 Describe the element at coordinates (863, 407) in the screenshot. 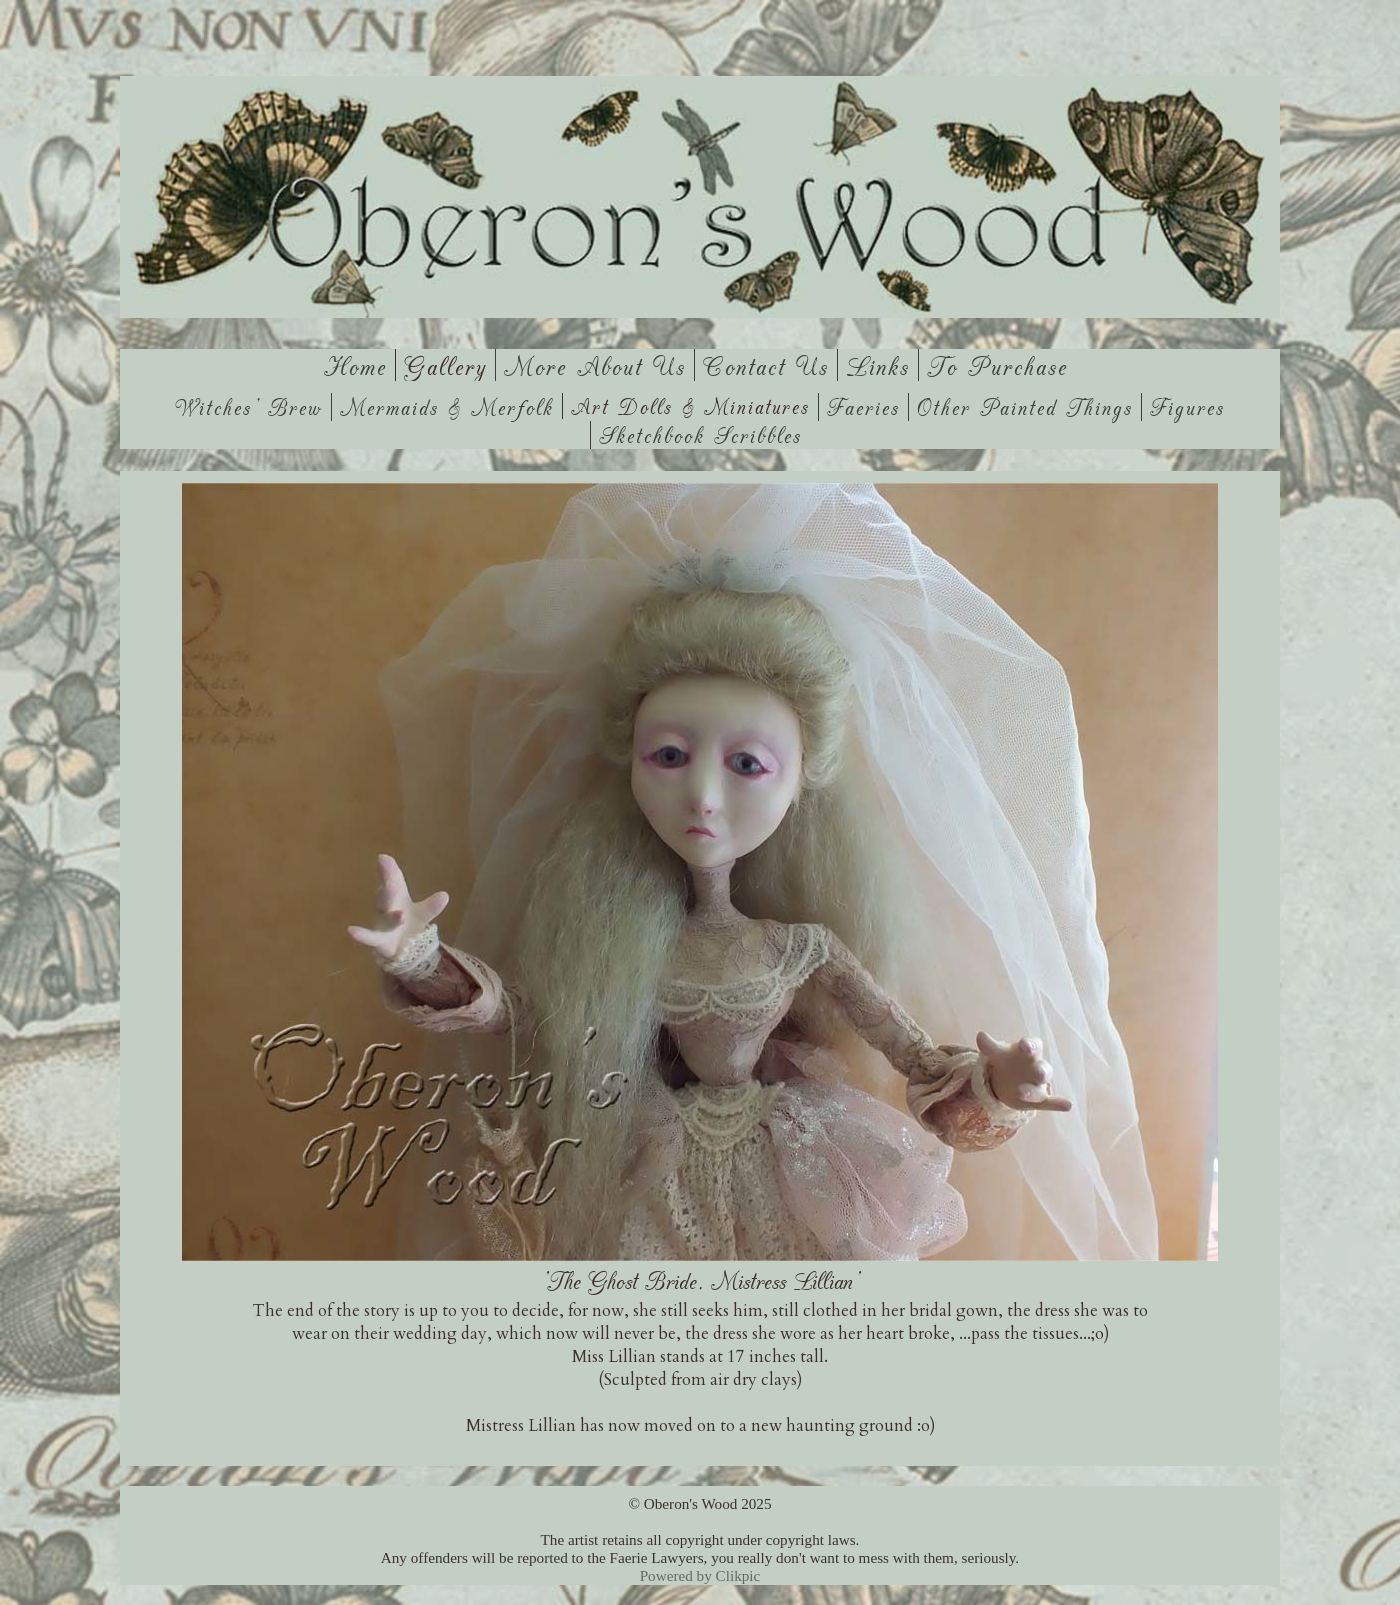

I see `Faeries` at that location.